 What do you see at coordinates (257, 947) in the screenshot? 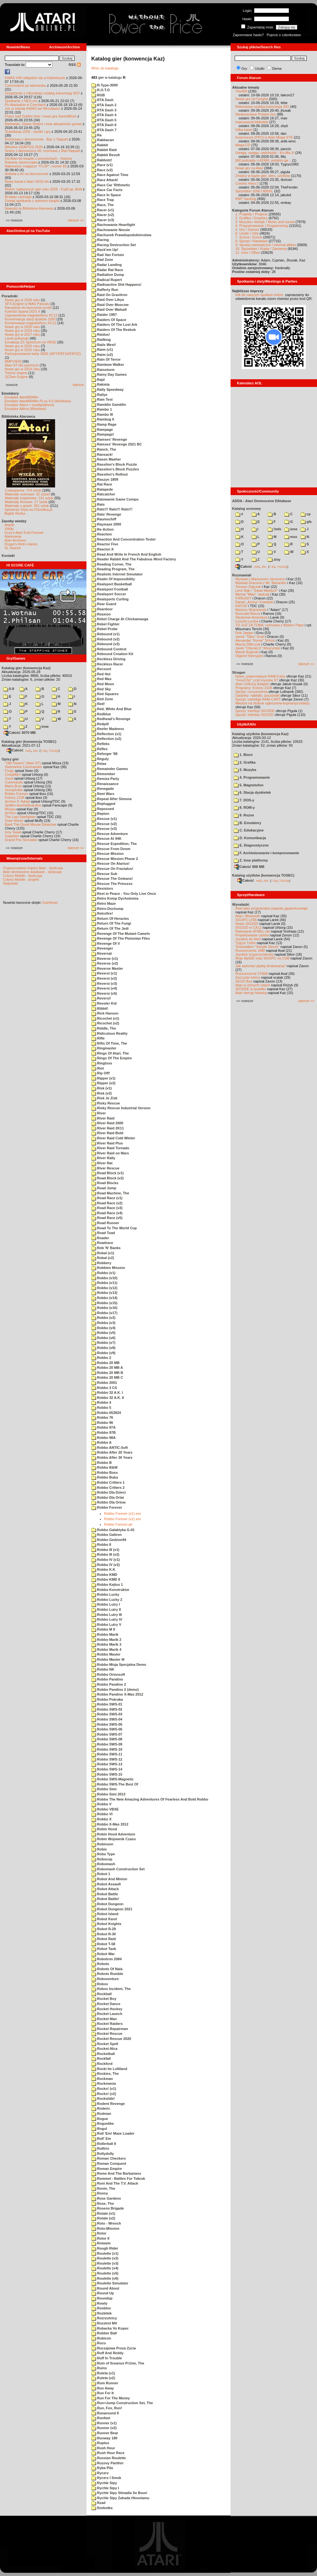
I see `Testowałem "Simple Stereo"` at bounding box center [257, 947].